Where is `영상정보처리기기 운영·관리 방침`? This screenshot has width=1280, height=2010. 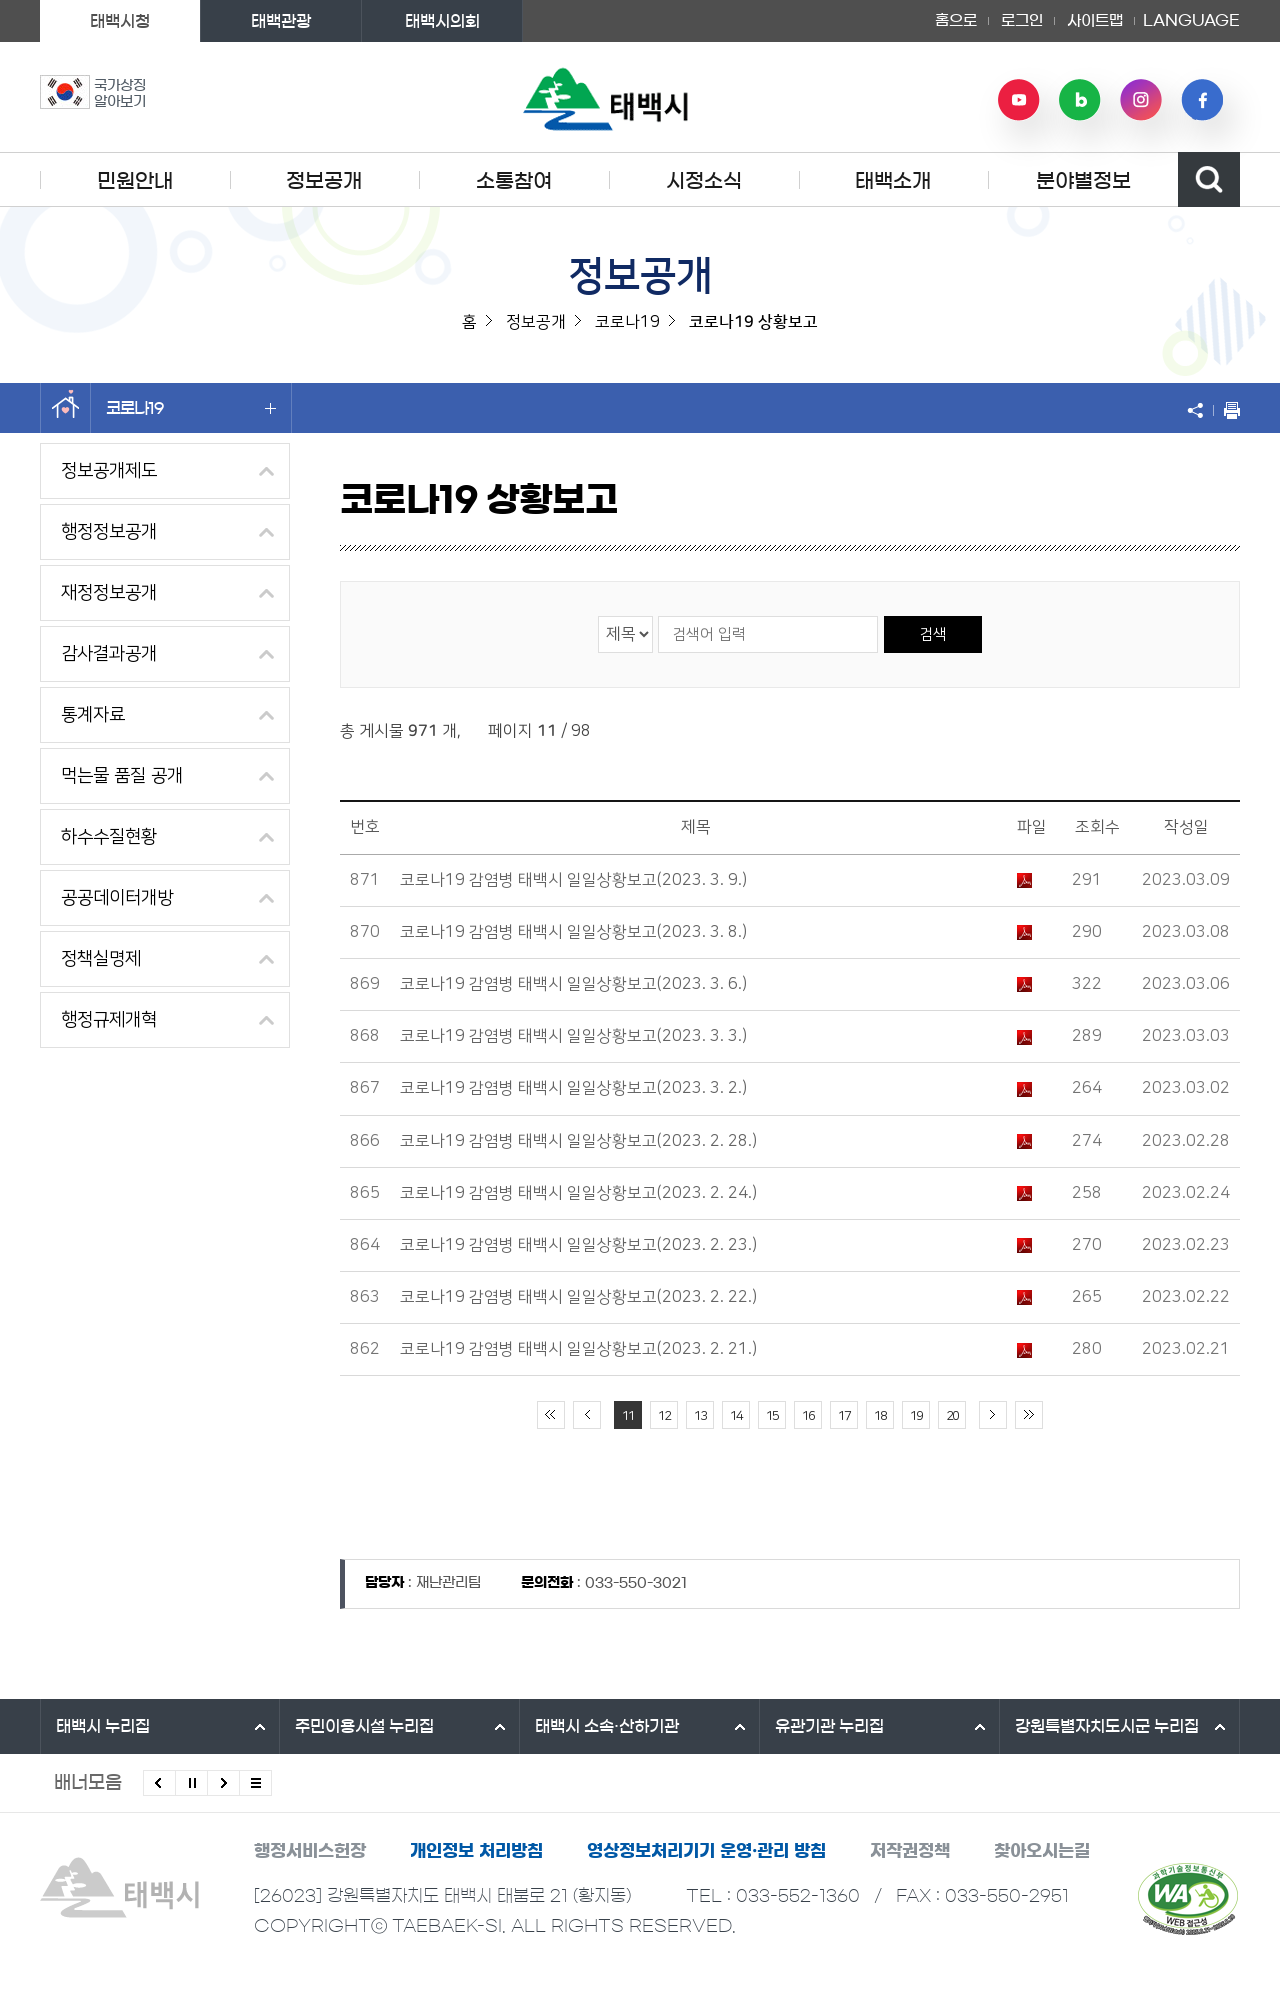 영상정보처리기기 운영·관리 방침 is located at coordinates (706, 1850).